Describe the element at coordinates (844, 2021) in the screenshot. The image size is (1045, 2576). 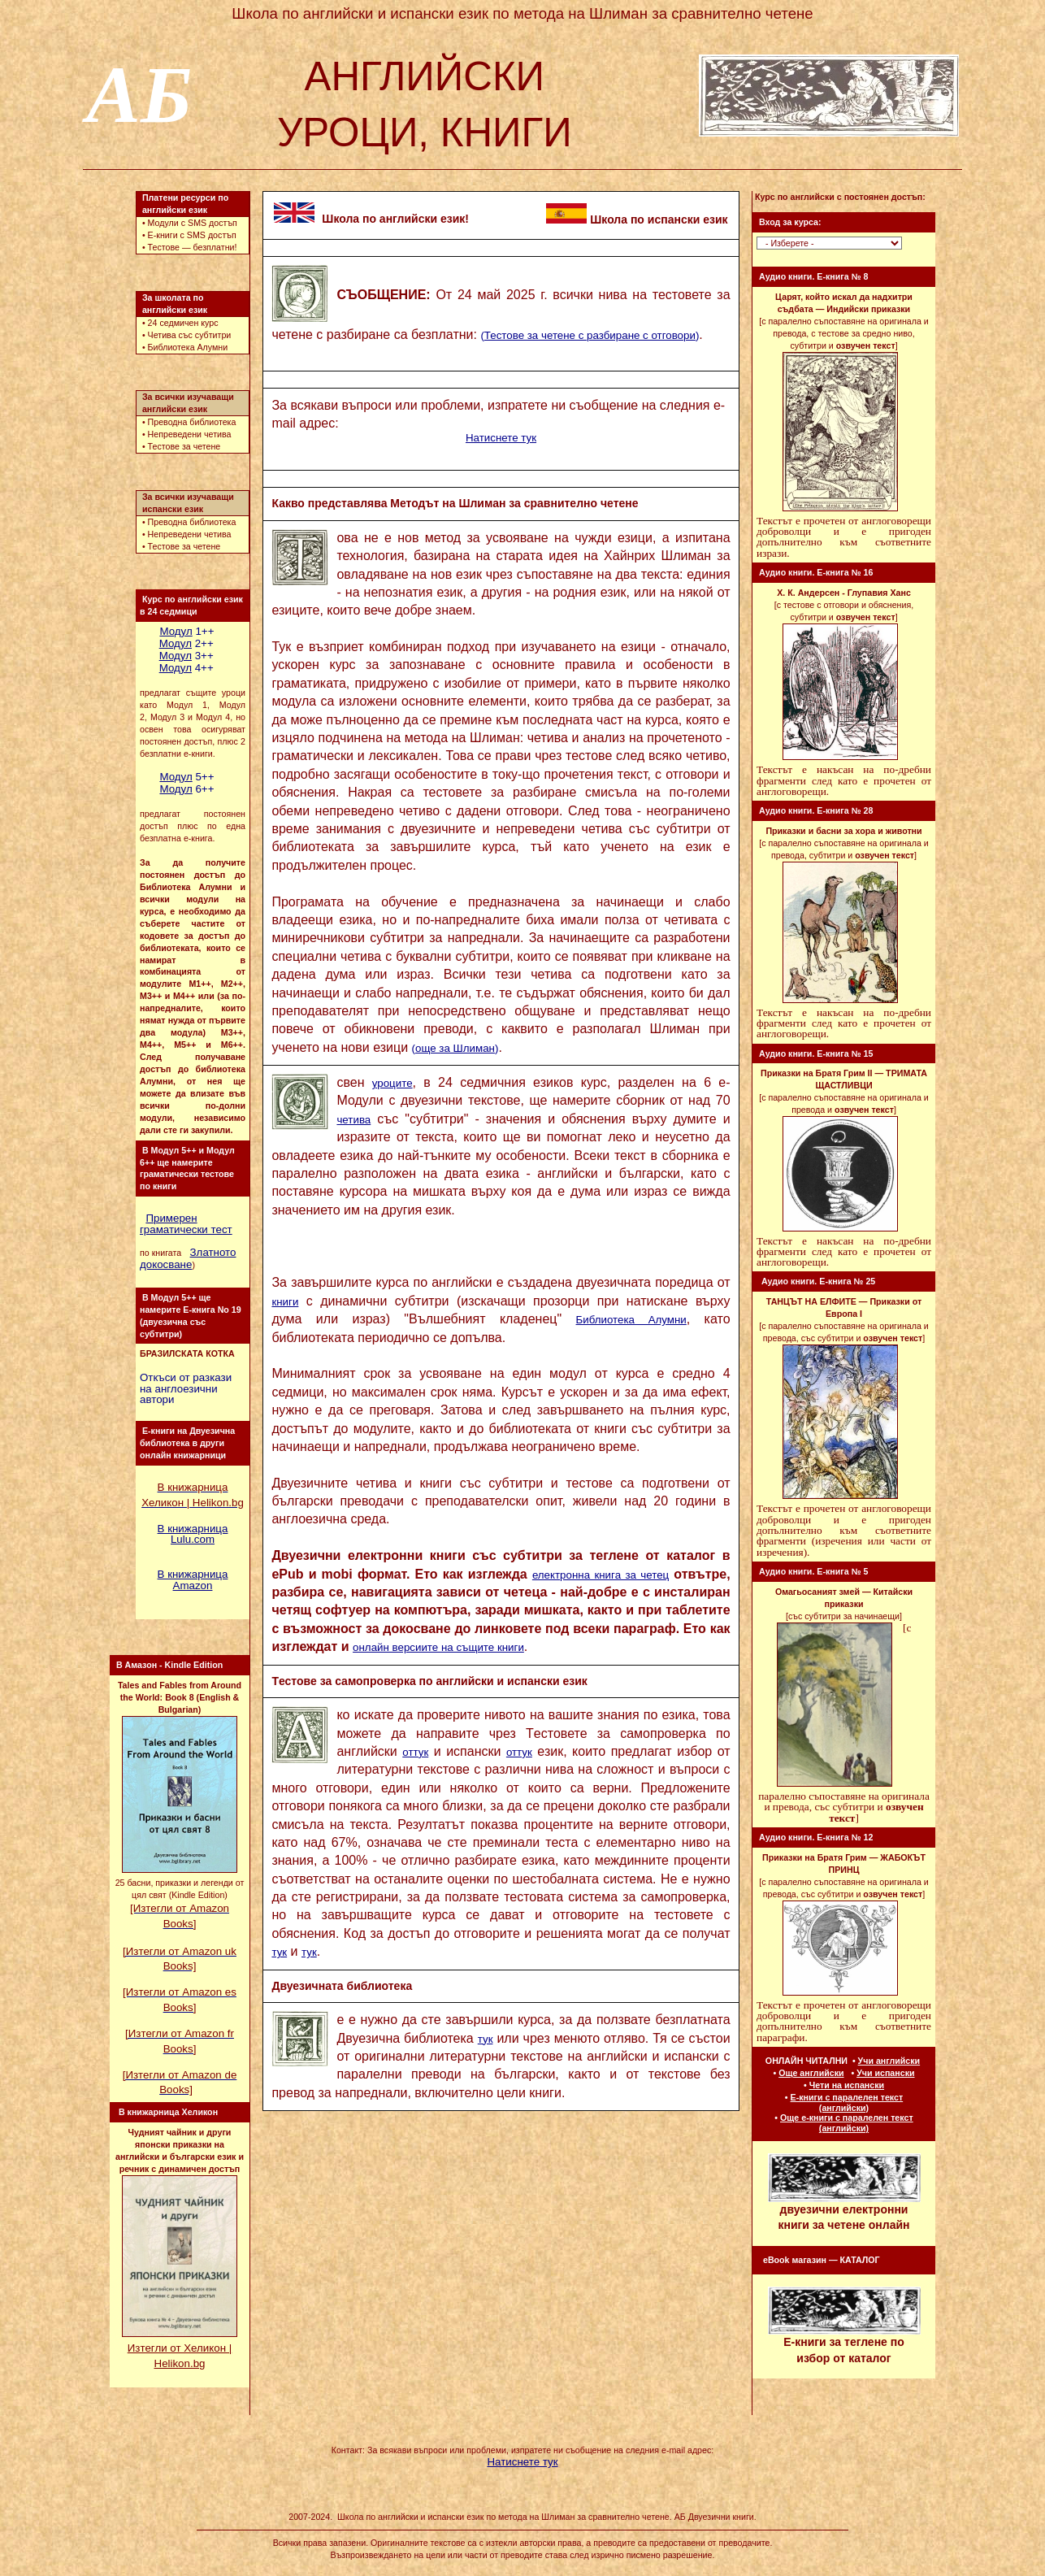
I see `Текстът е прочетен от англоговорещи доброволци и е пригоден допълнително към съответните параграфи.` at that location.